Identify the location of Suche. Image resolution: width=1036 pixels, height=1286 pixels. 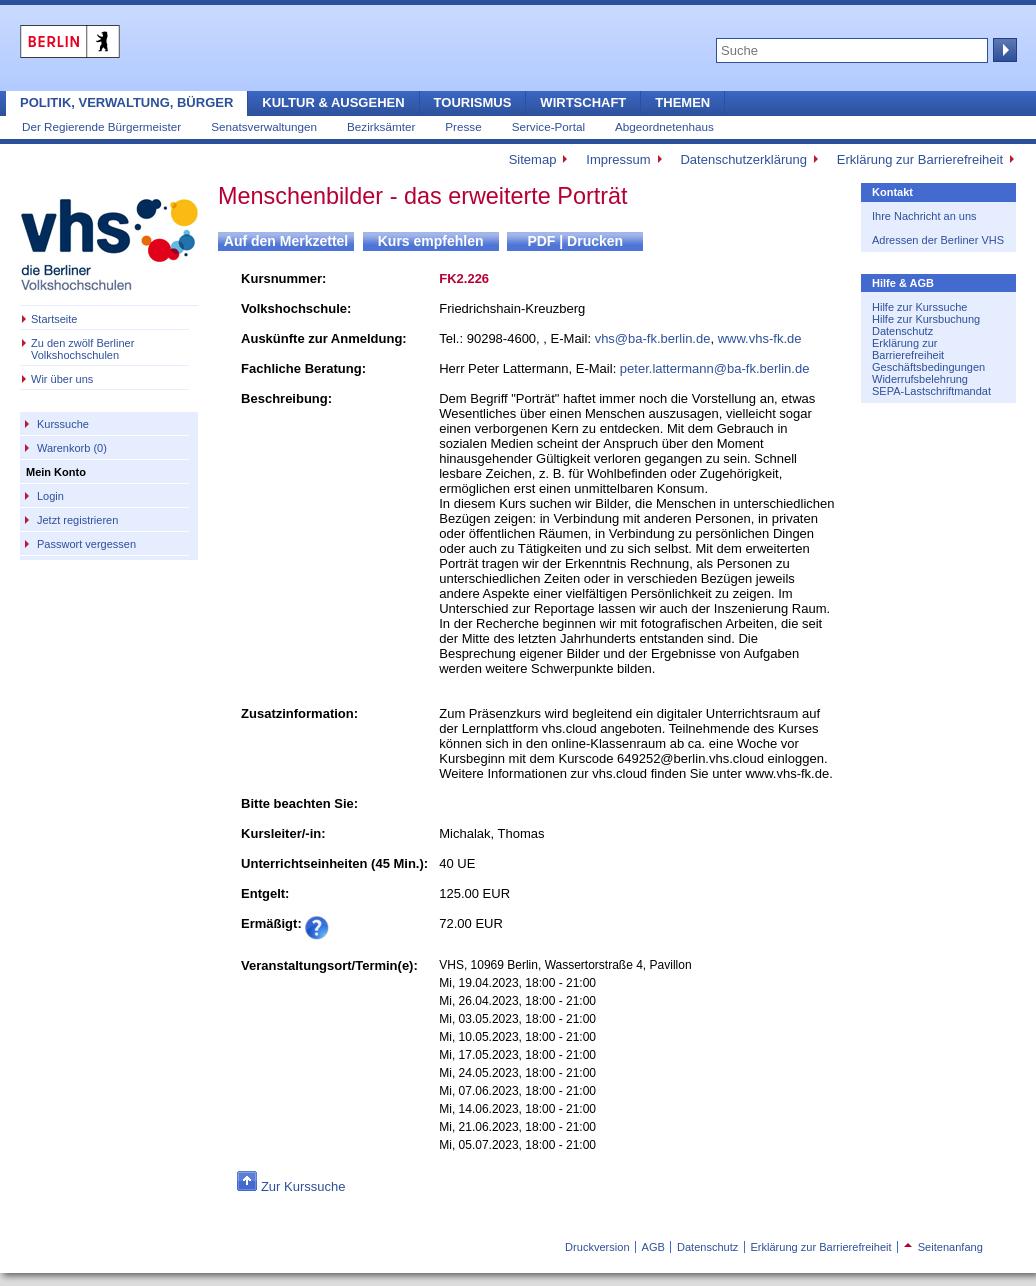
(1003, 50).